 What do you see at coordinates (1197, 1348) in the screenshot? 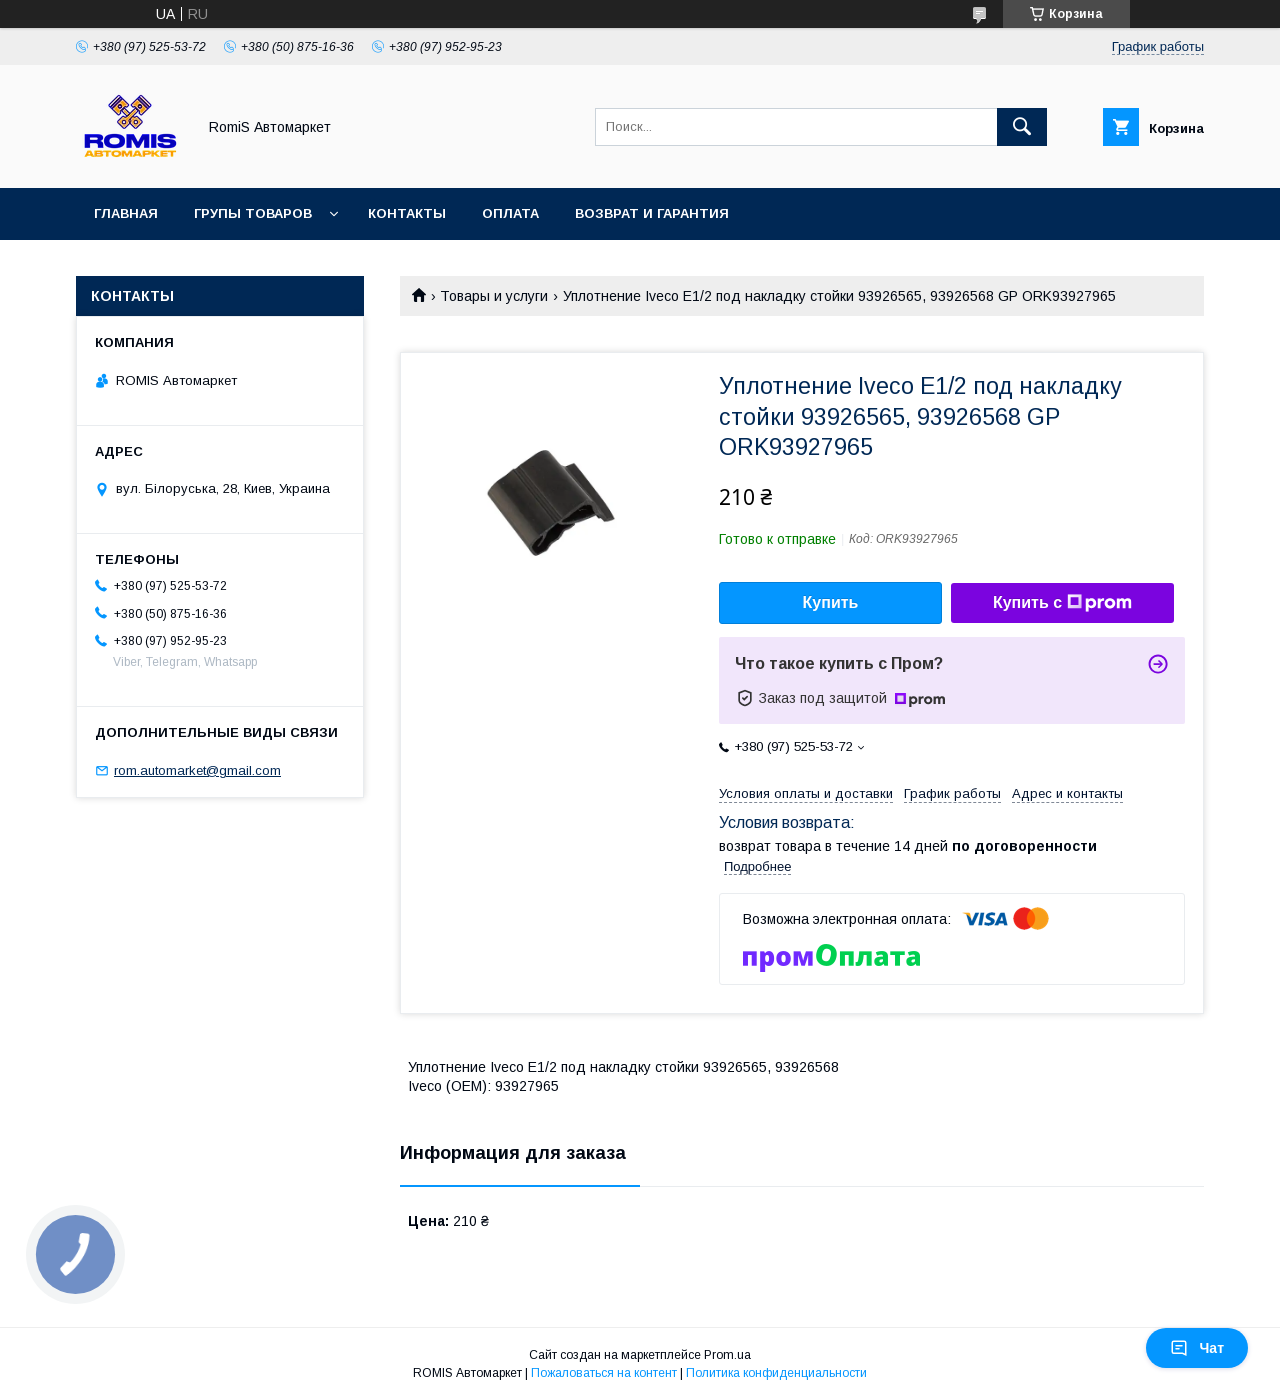
I see `Чат` at bounding box center [1197, 1348].